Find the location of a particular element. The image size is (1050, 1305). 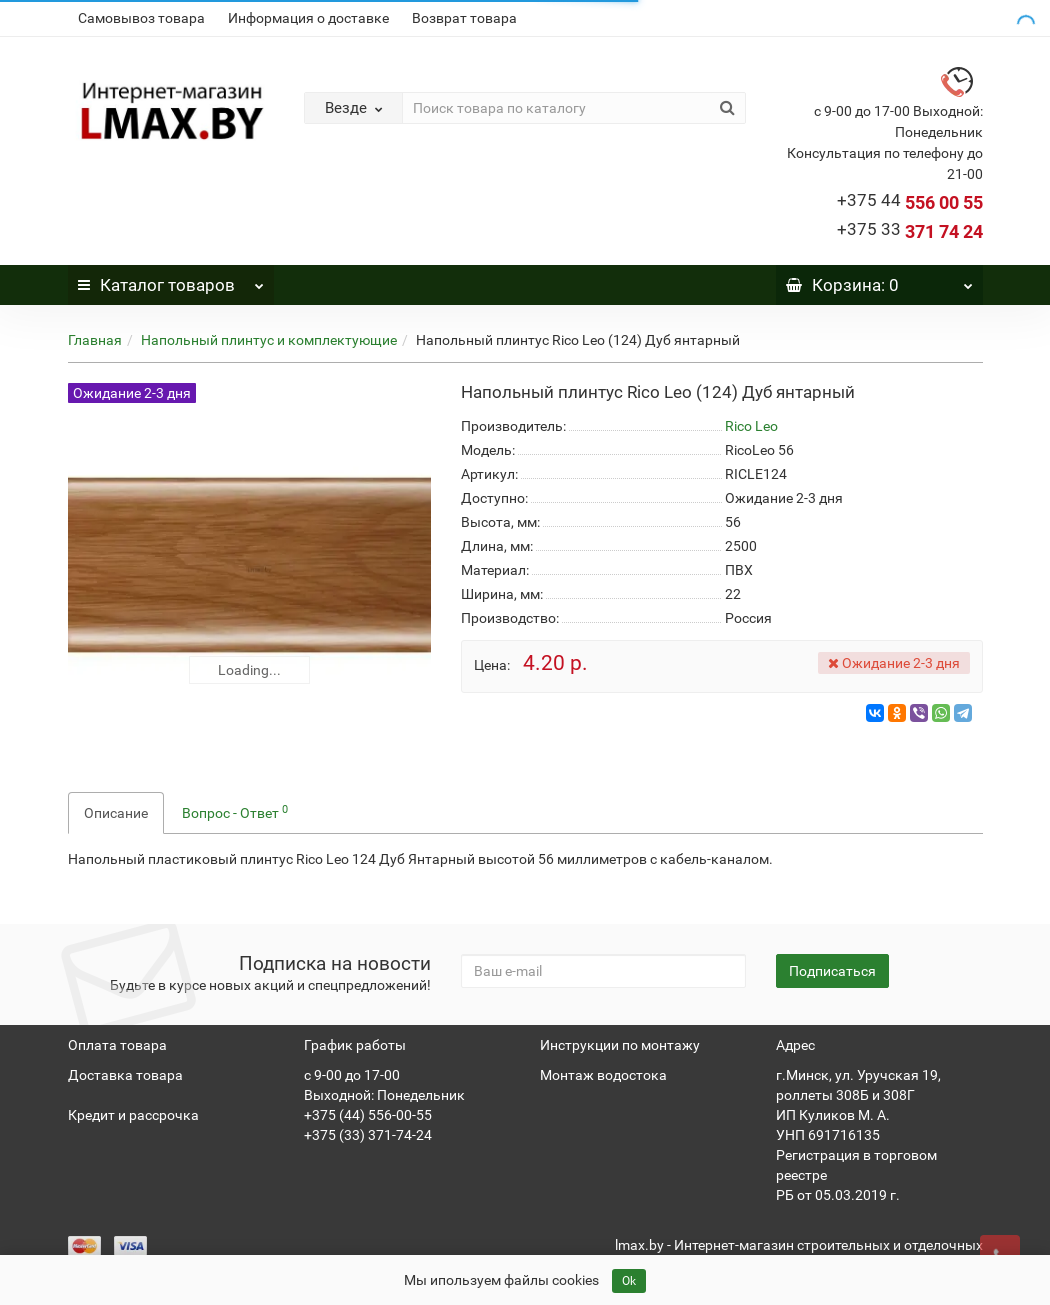

Кредит и рассрочка is located at coordinates (133, 1115).